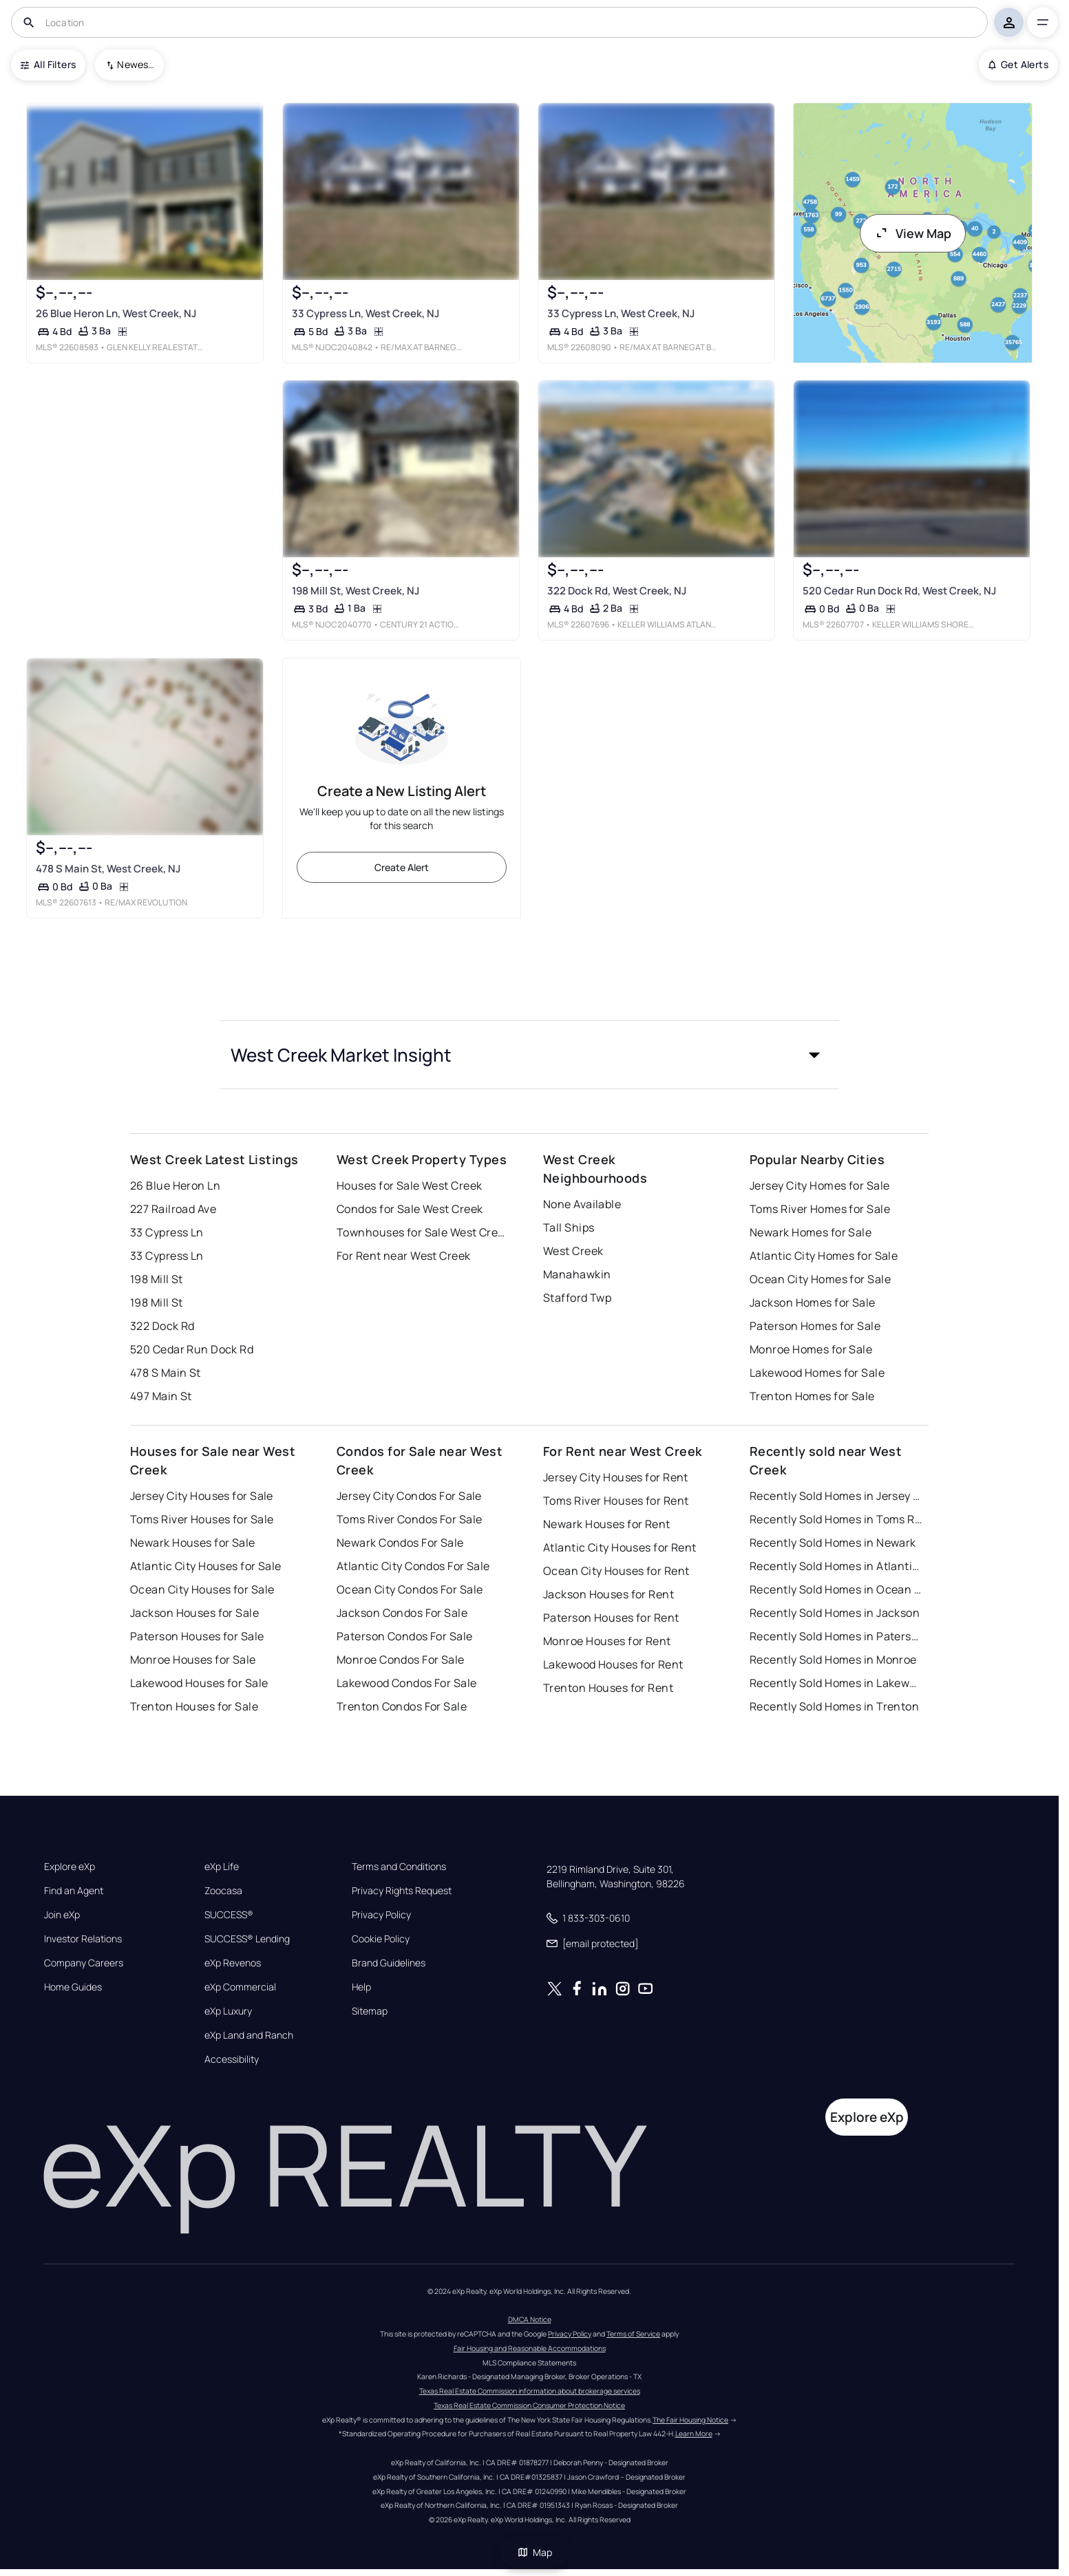 The width and height of the screenshot is (1069, 2576). I want to click on Brand Guidelines, so click(388, 1963).